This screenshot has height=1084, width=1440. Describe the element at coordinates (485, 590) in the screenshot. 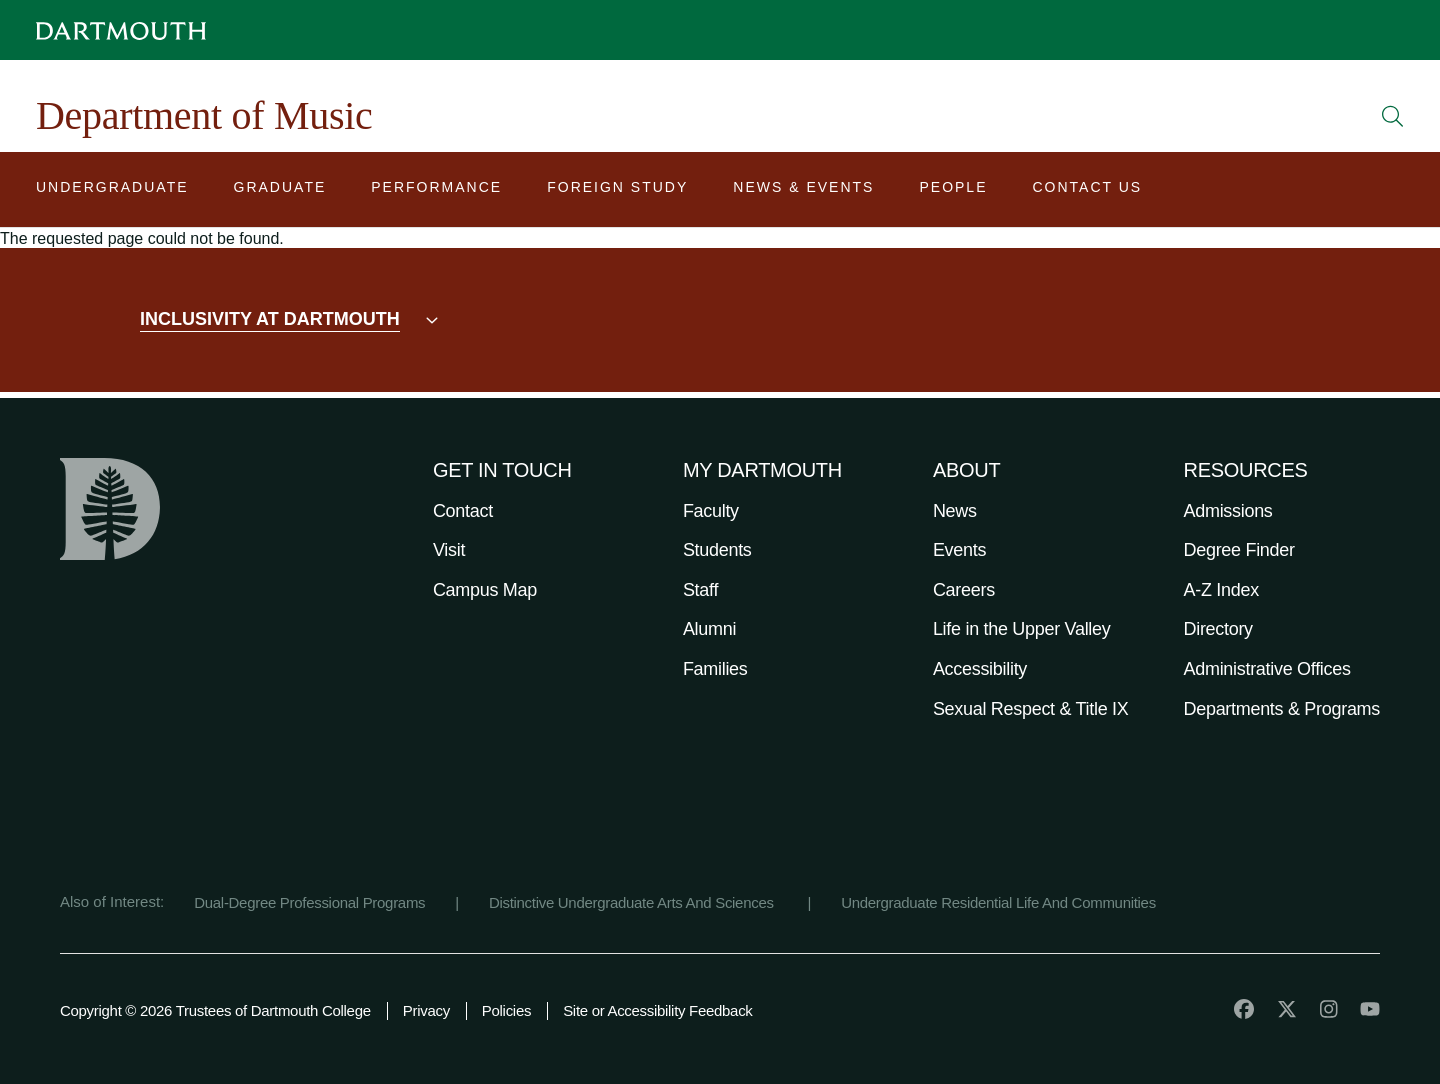

I see `Campus Map` at that location.